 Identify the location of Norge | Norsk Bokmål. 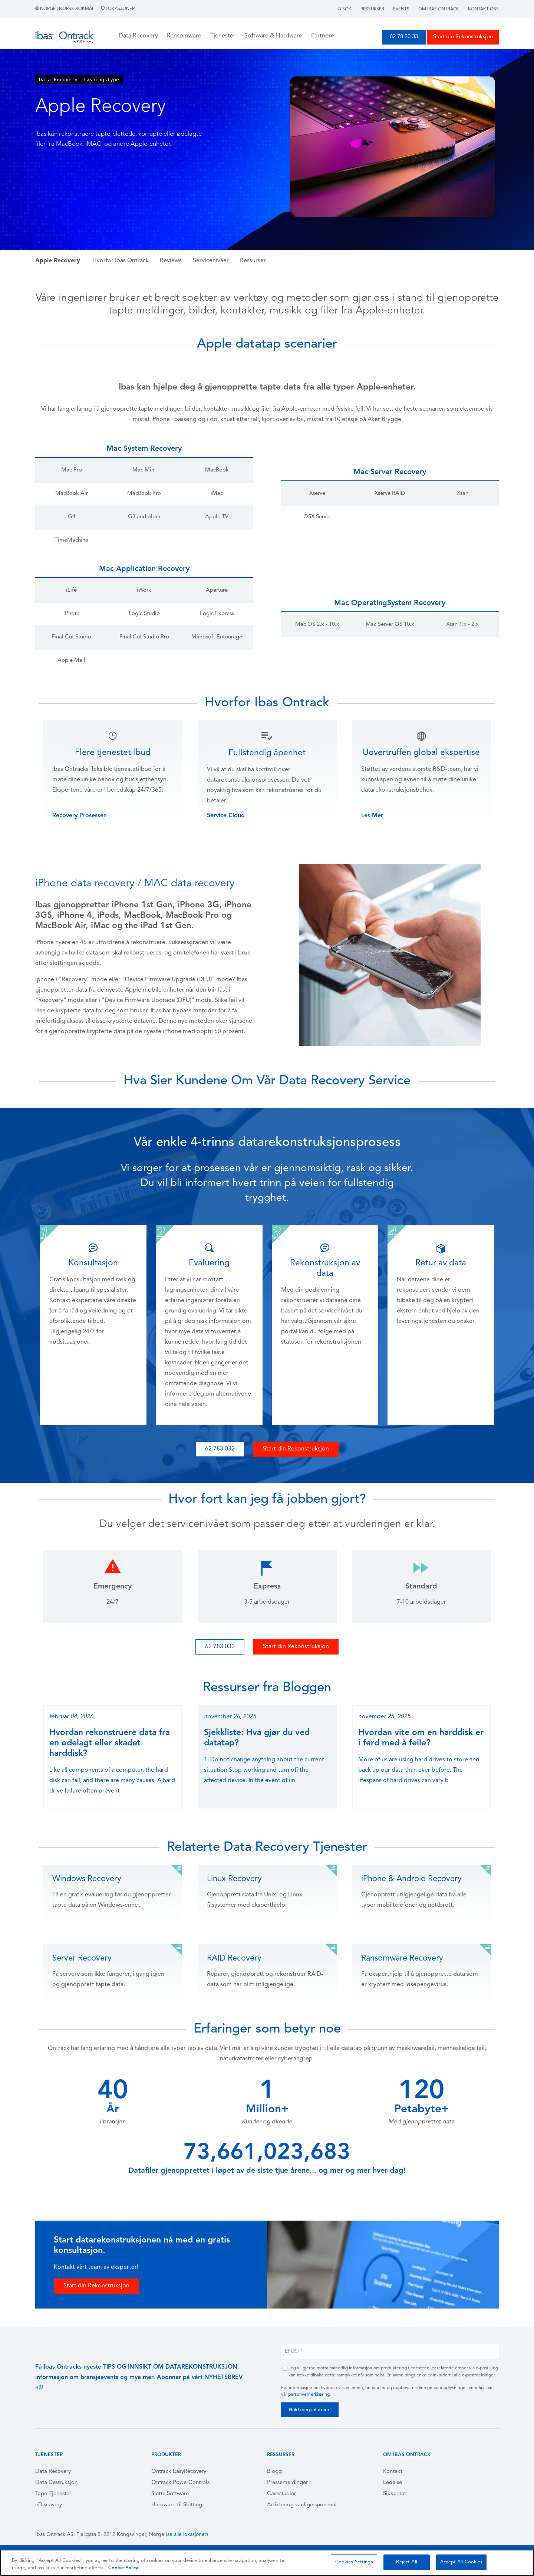
(65, 9).